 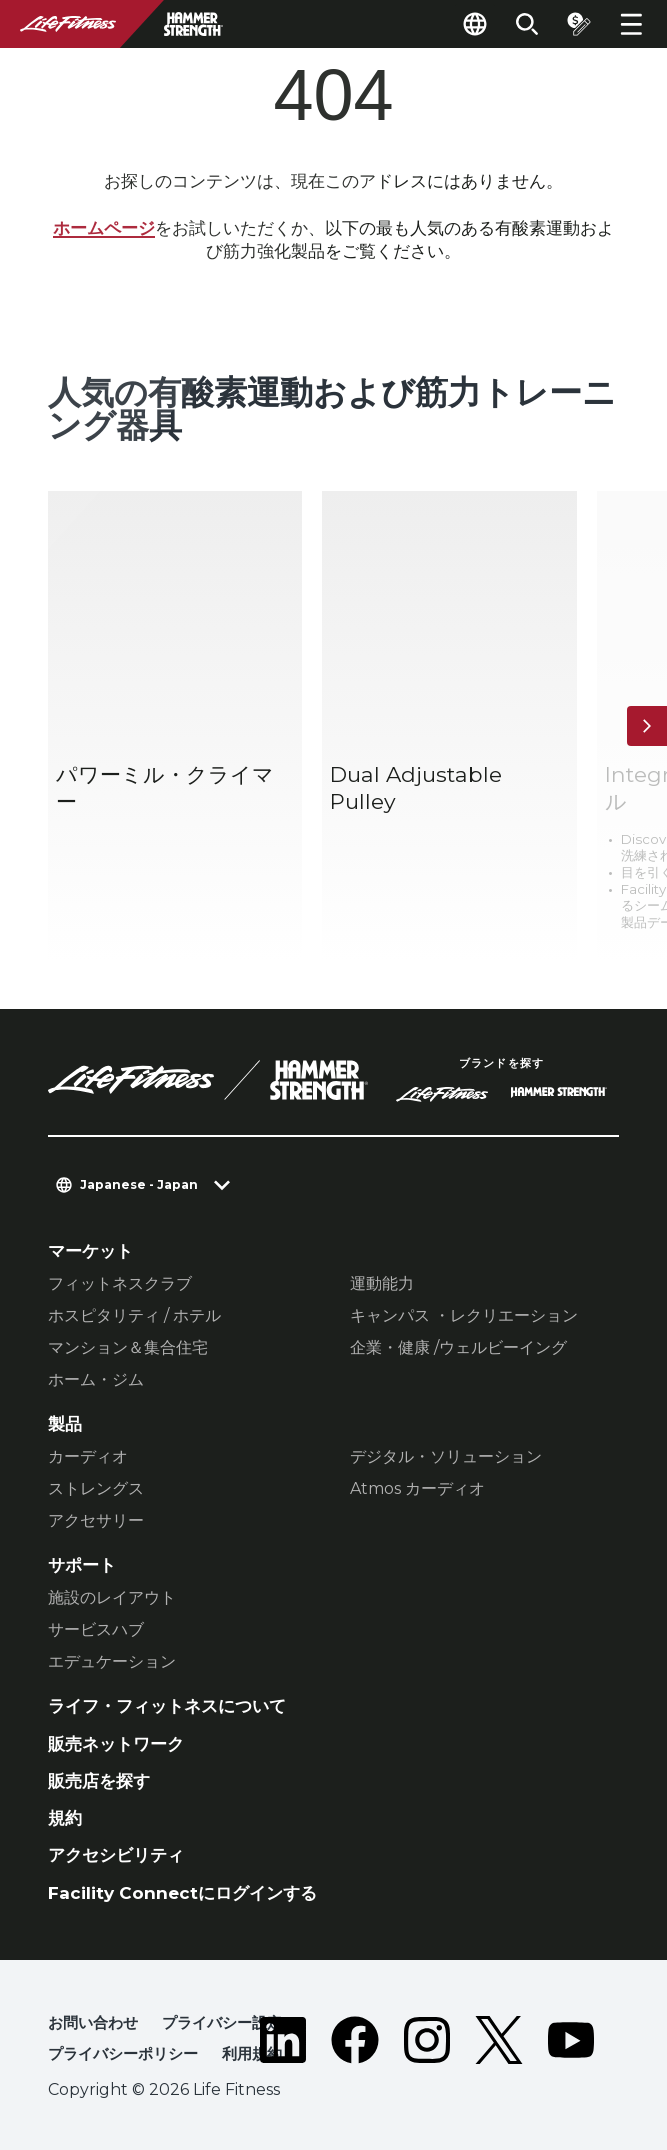 What do you see at coordinates (222, 2022) in the screenshot?
I see `プライバシー設定 [button]` at bounding box center [222, 2022].